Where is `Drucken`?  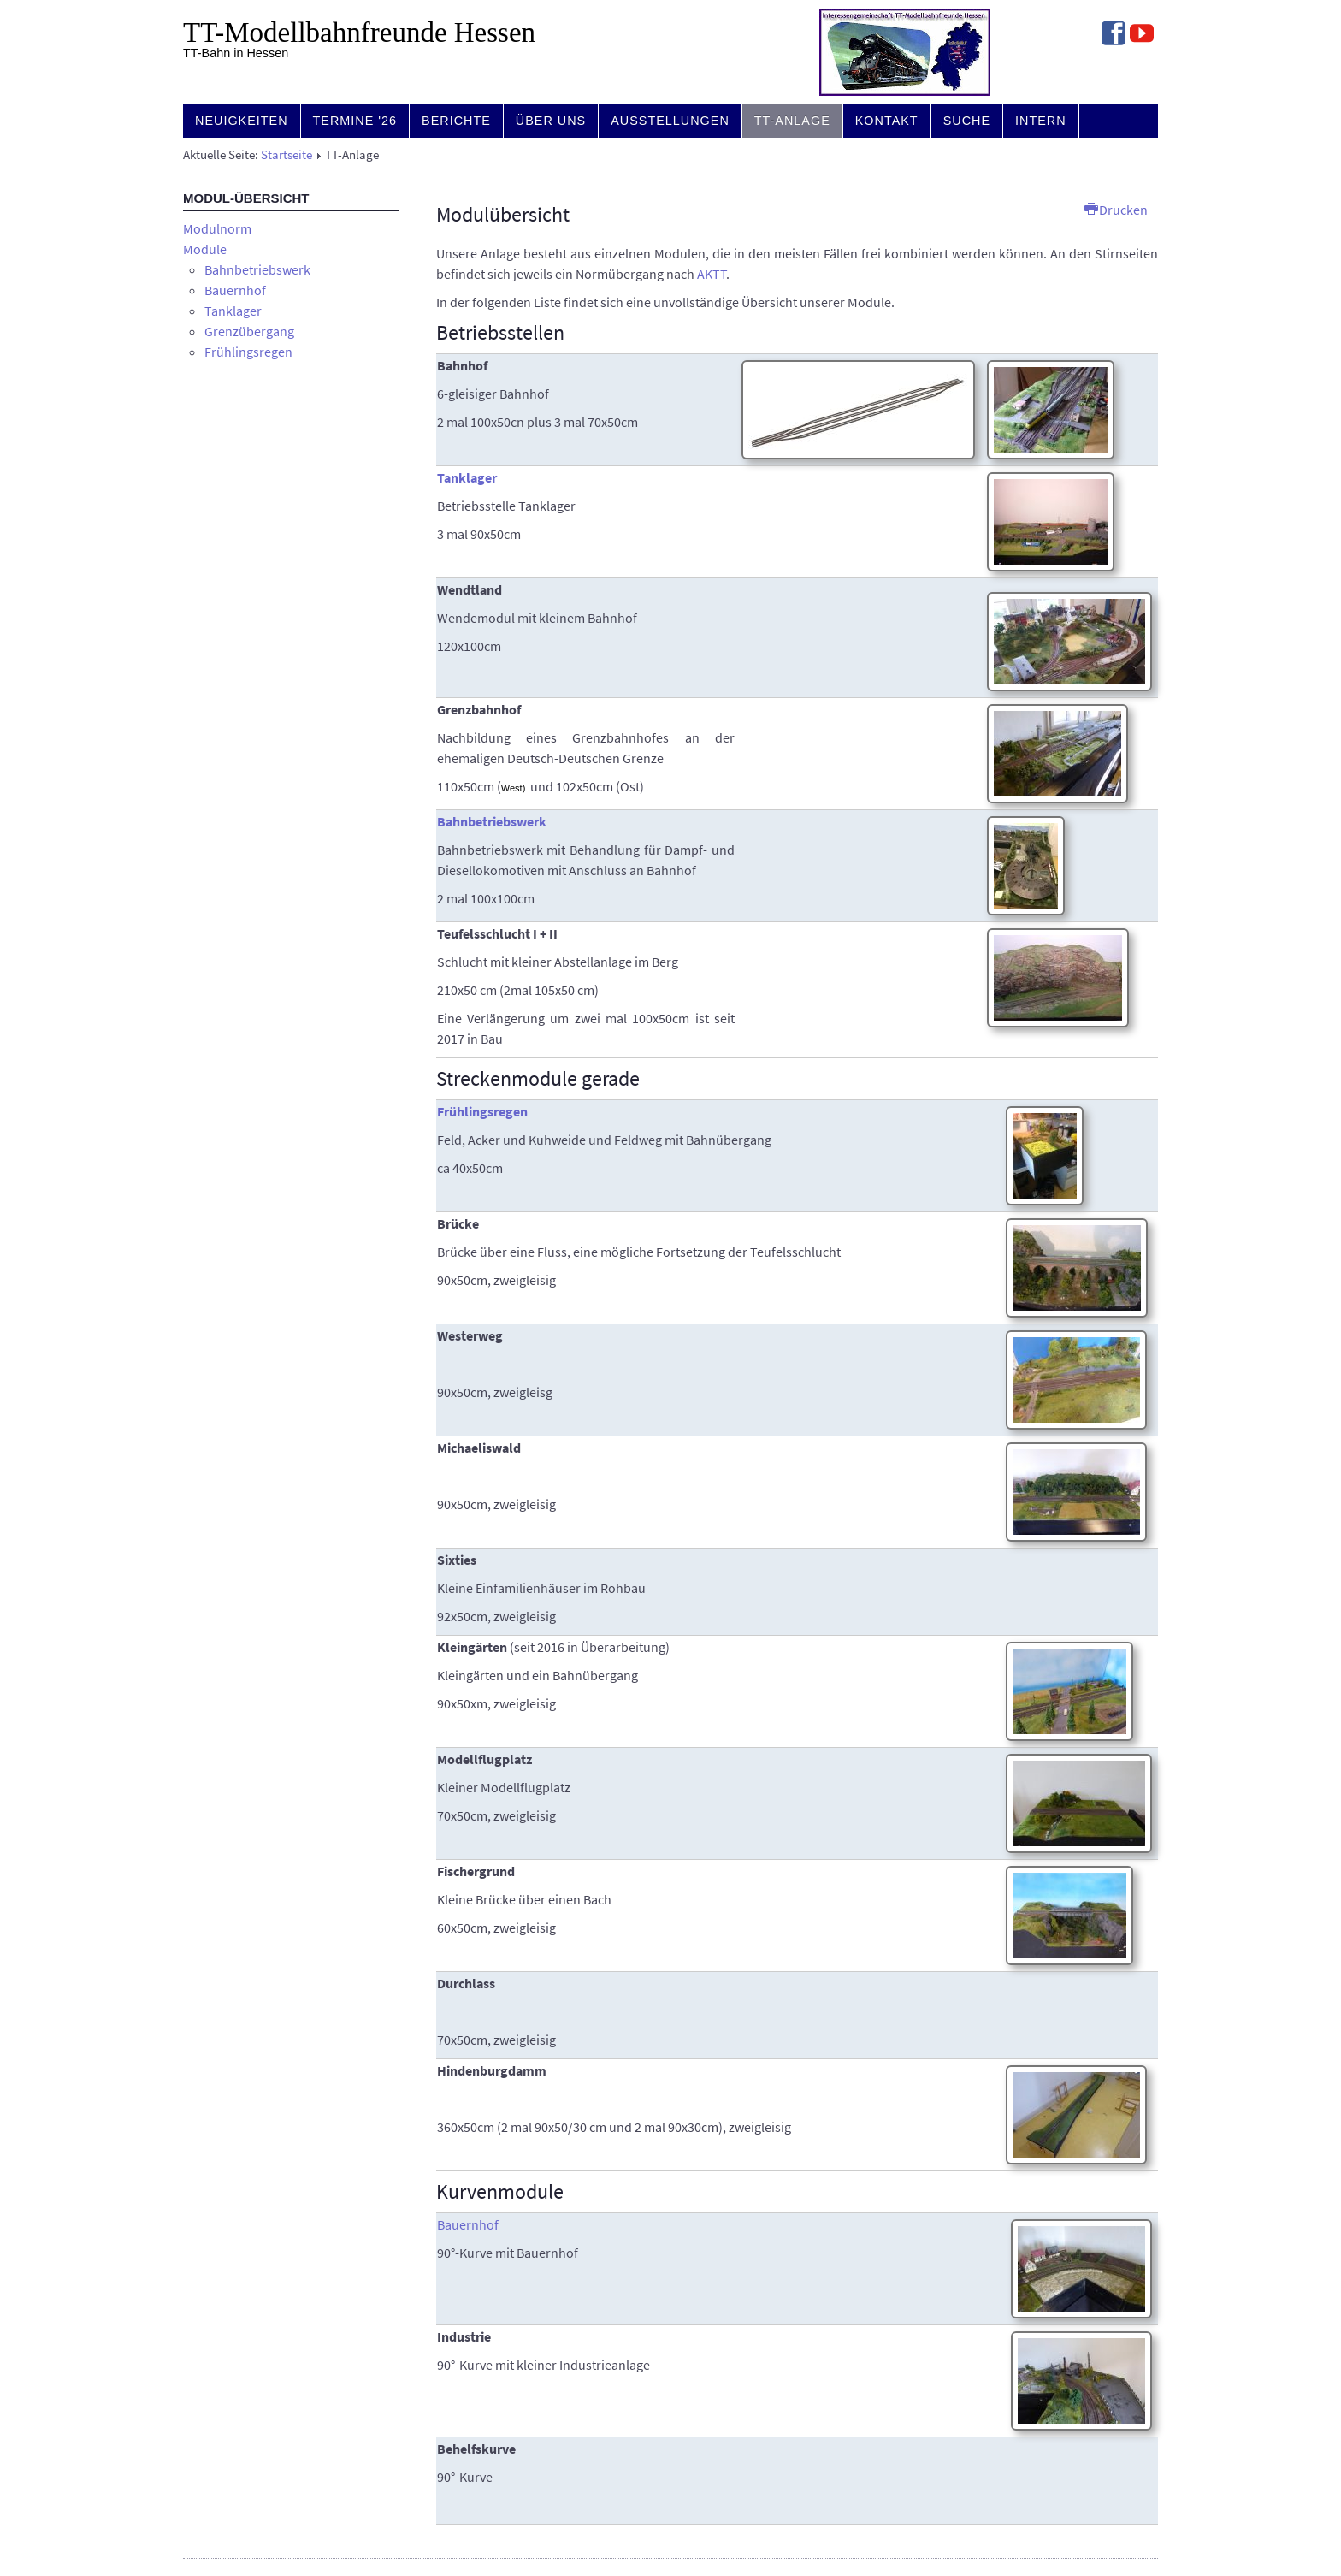 Drucken is located at coordinates (1116, 209).